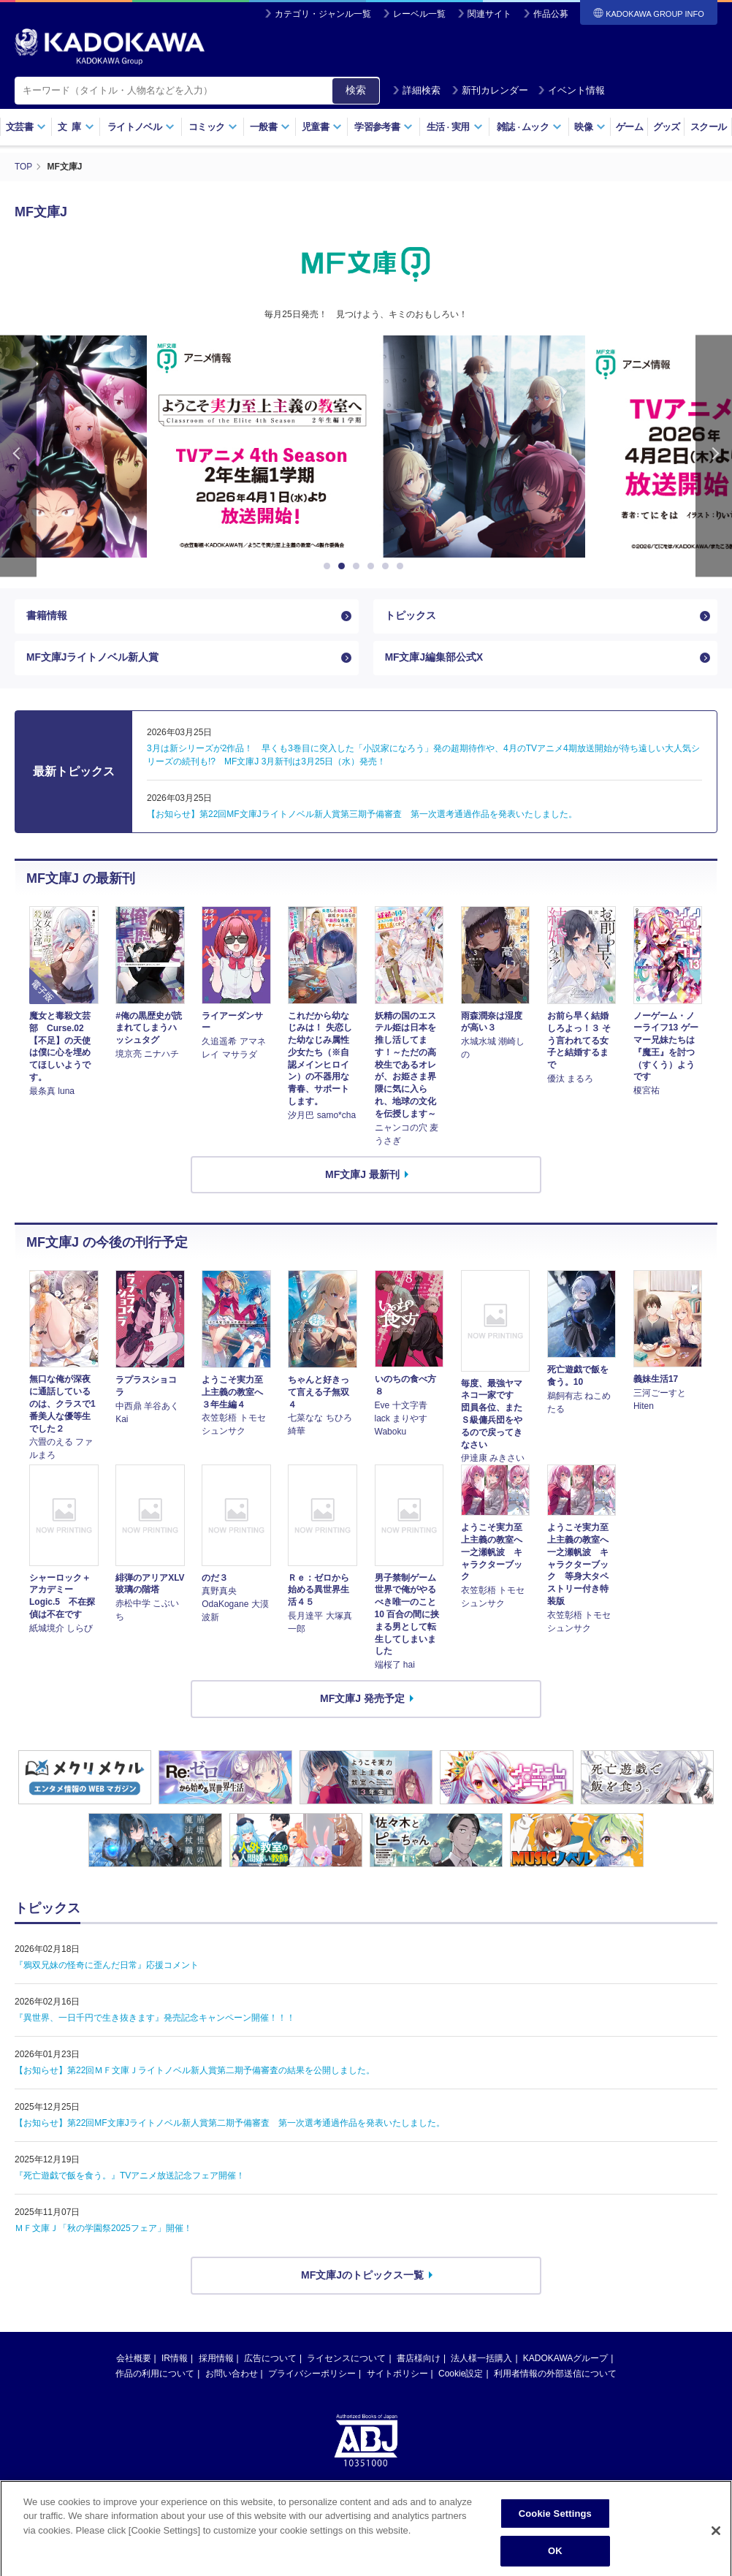 This screenshot has width=732, height=2576. I want to click on トピックス, so click(410, 616).